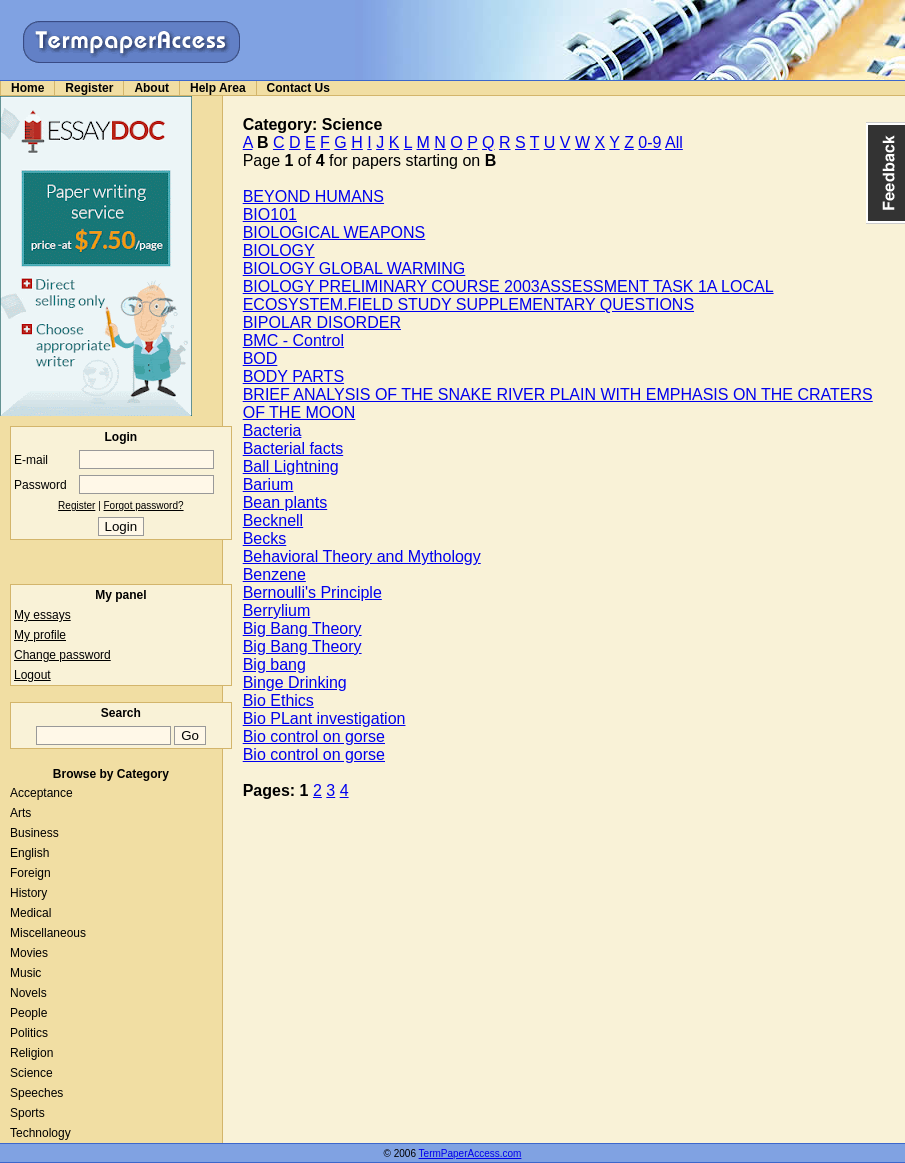 The height and width of the screenshot is (1163, 905). I want to click on History, so click(28, 893).